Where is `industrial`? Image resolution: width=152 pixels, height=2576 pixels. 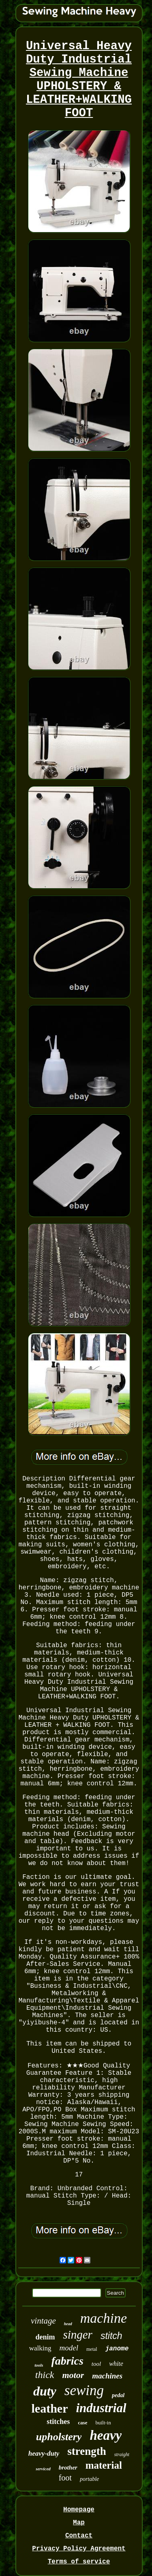 industrial is located at coordinates (101, 2408).